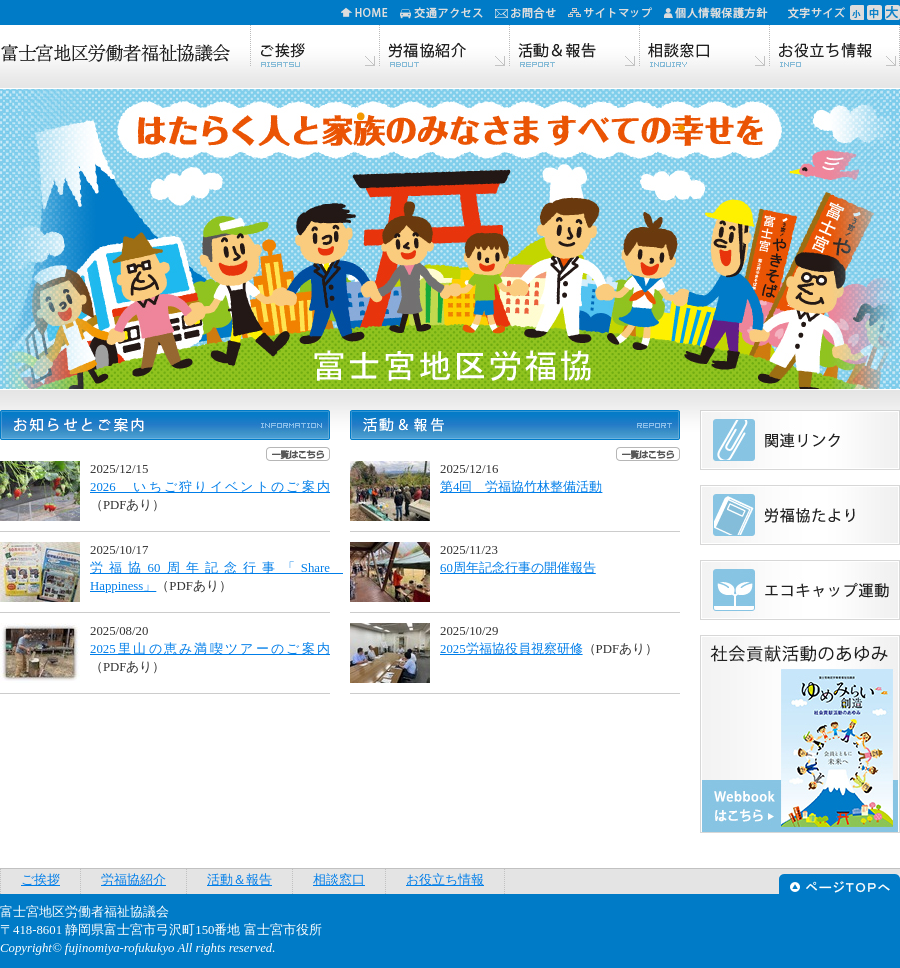 This screenshot has height=968, width=900. What do you see at coordinates (445, 47) in the screenshot?
I see `労福協紹介` at bounding box center [445, 47].